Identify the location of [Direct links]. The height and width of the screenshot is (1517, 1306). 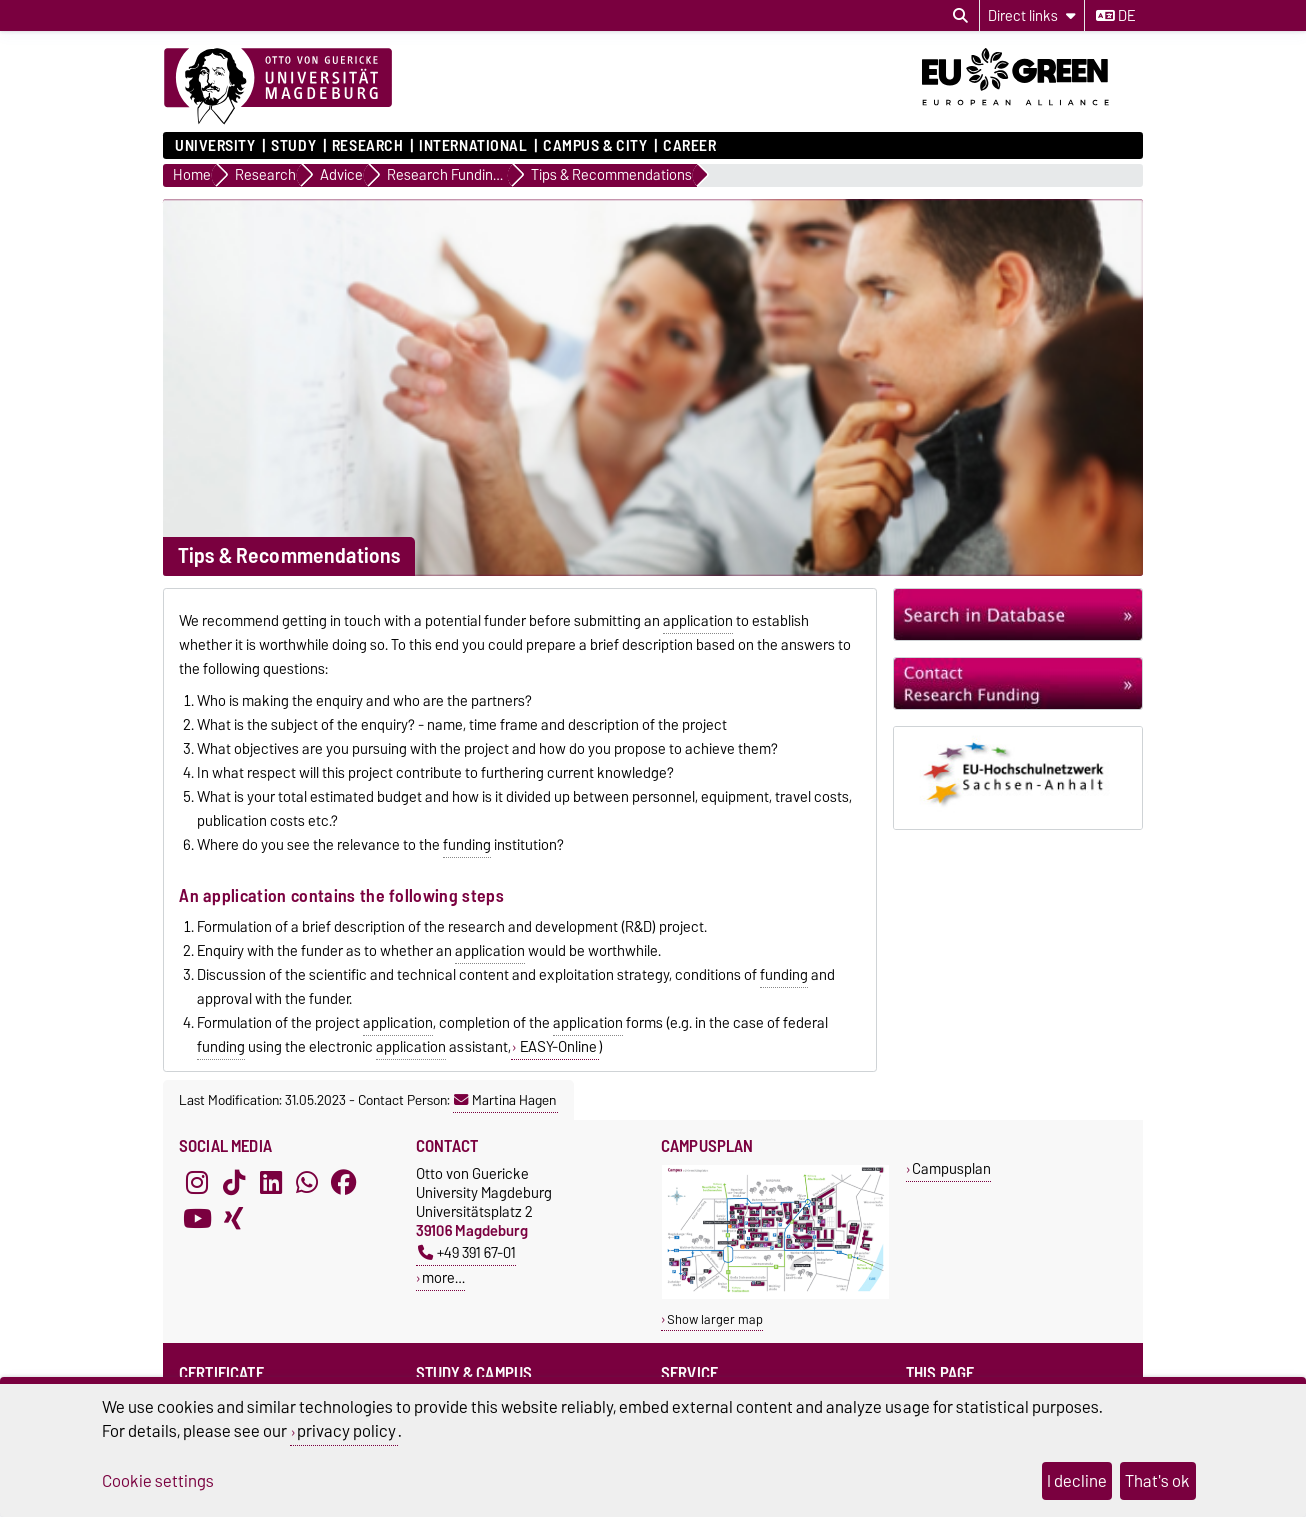
(1032, 15).